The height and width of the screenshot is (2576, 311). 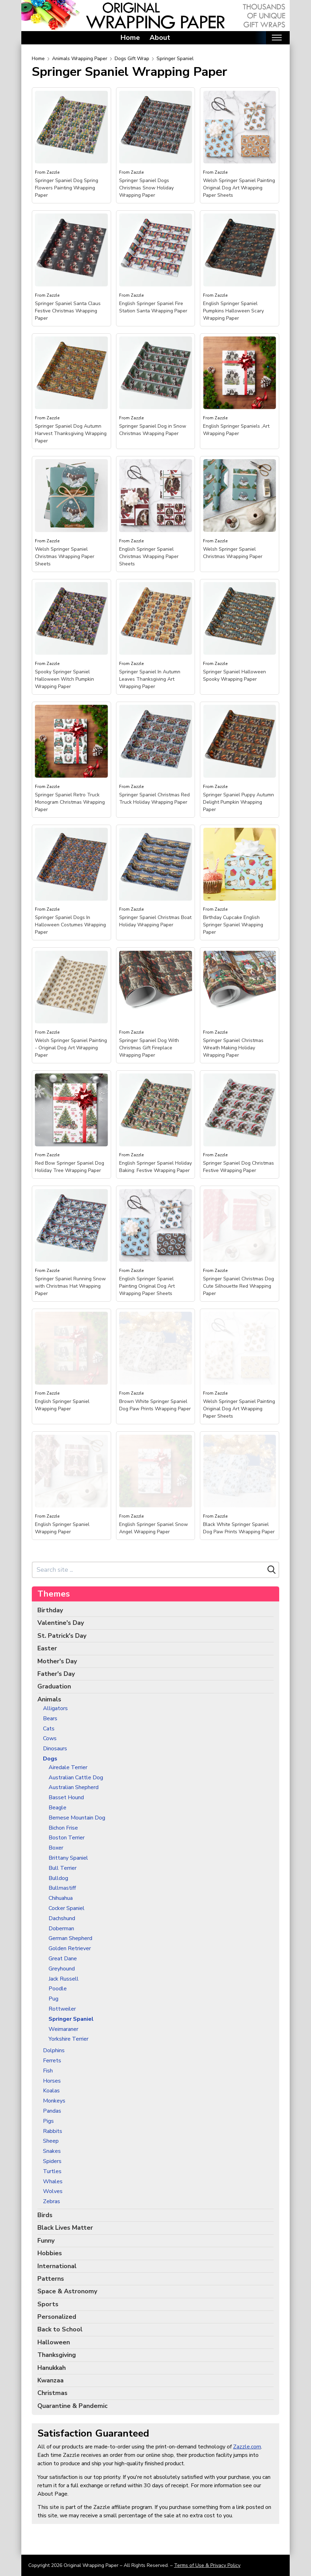 I want to click on Yorkshire Terrier, so click(x=68, y=2039).